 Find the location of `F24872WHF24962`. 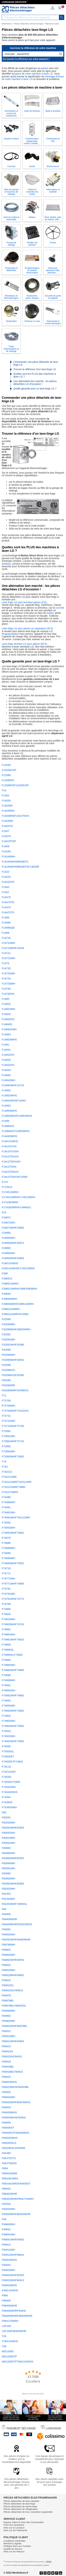

F24872WHF24962 is located at coordinates (13, 1227).